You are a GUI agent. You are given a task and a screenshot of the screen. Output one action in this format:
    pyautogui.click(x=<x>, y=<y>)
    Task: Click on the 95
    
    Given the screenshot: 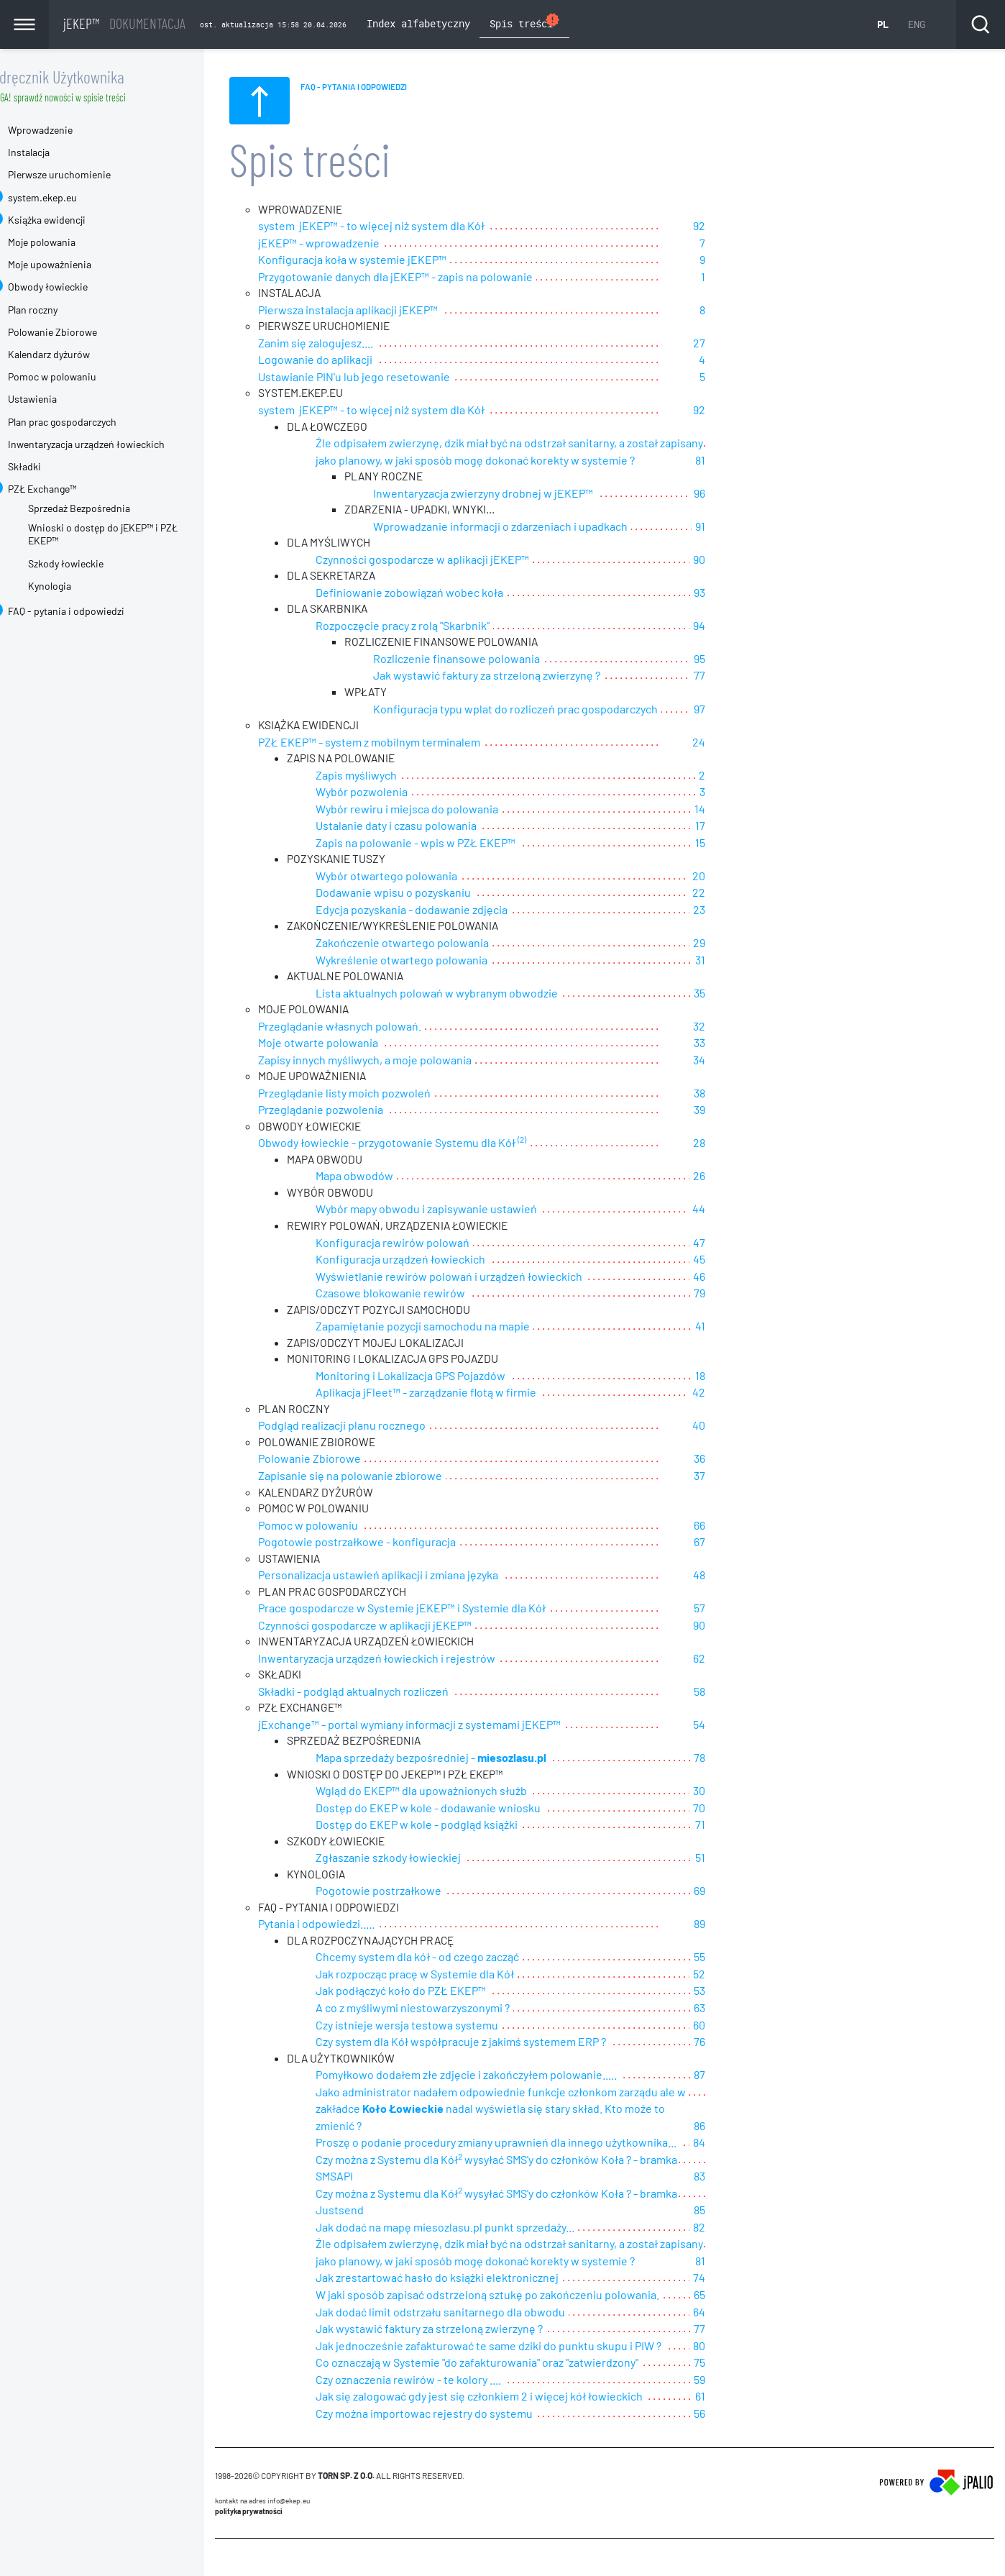 What is the action you would take?
    pyautogui.click(x=738, y=660)
    